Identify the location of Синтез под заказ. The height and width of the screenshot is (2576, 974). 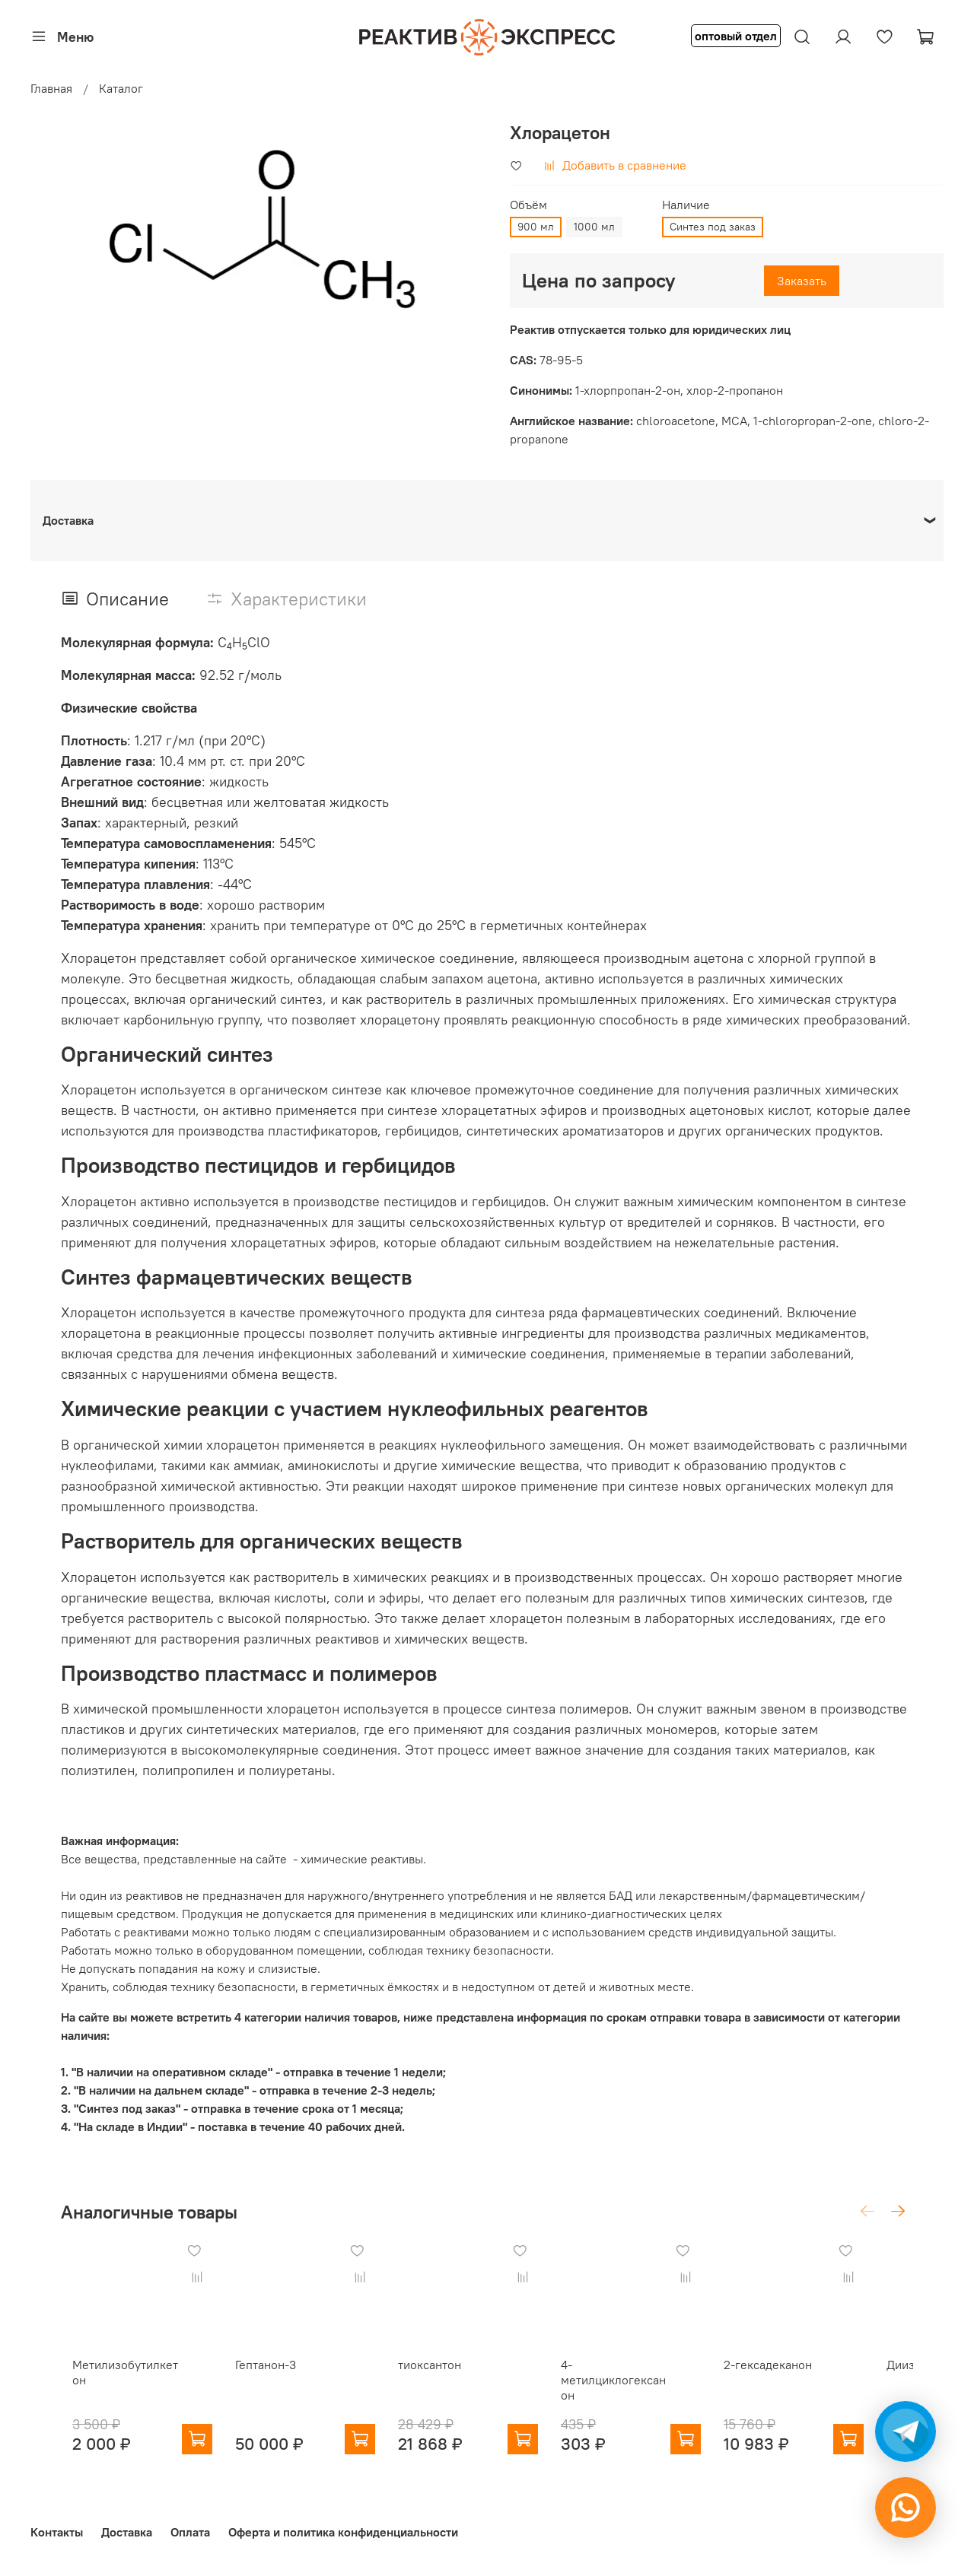
(713, 226).